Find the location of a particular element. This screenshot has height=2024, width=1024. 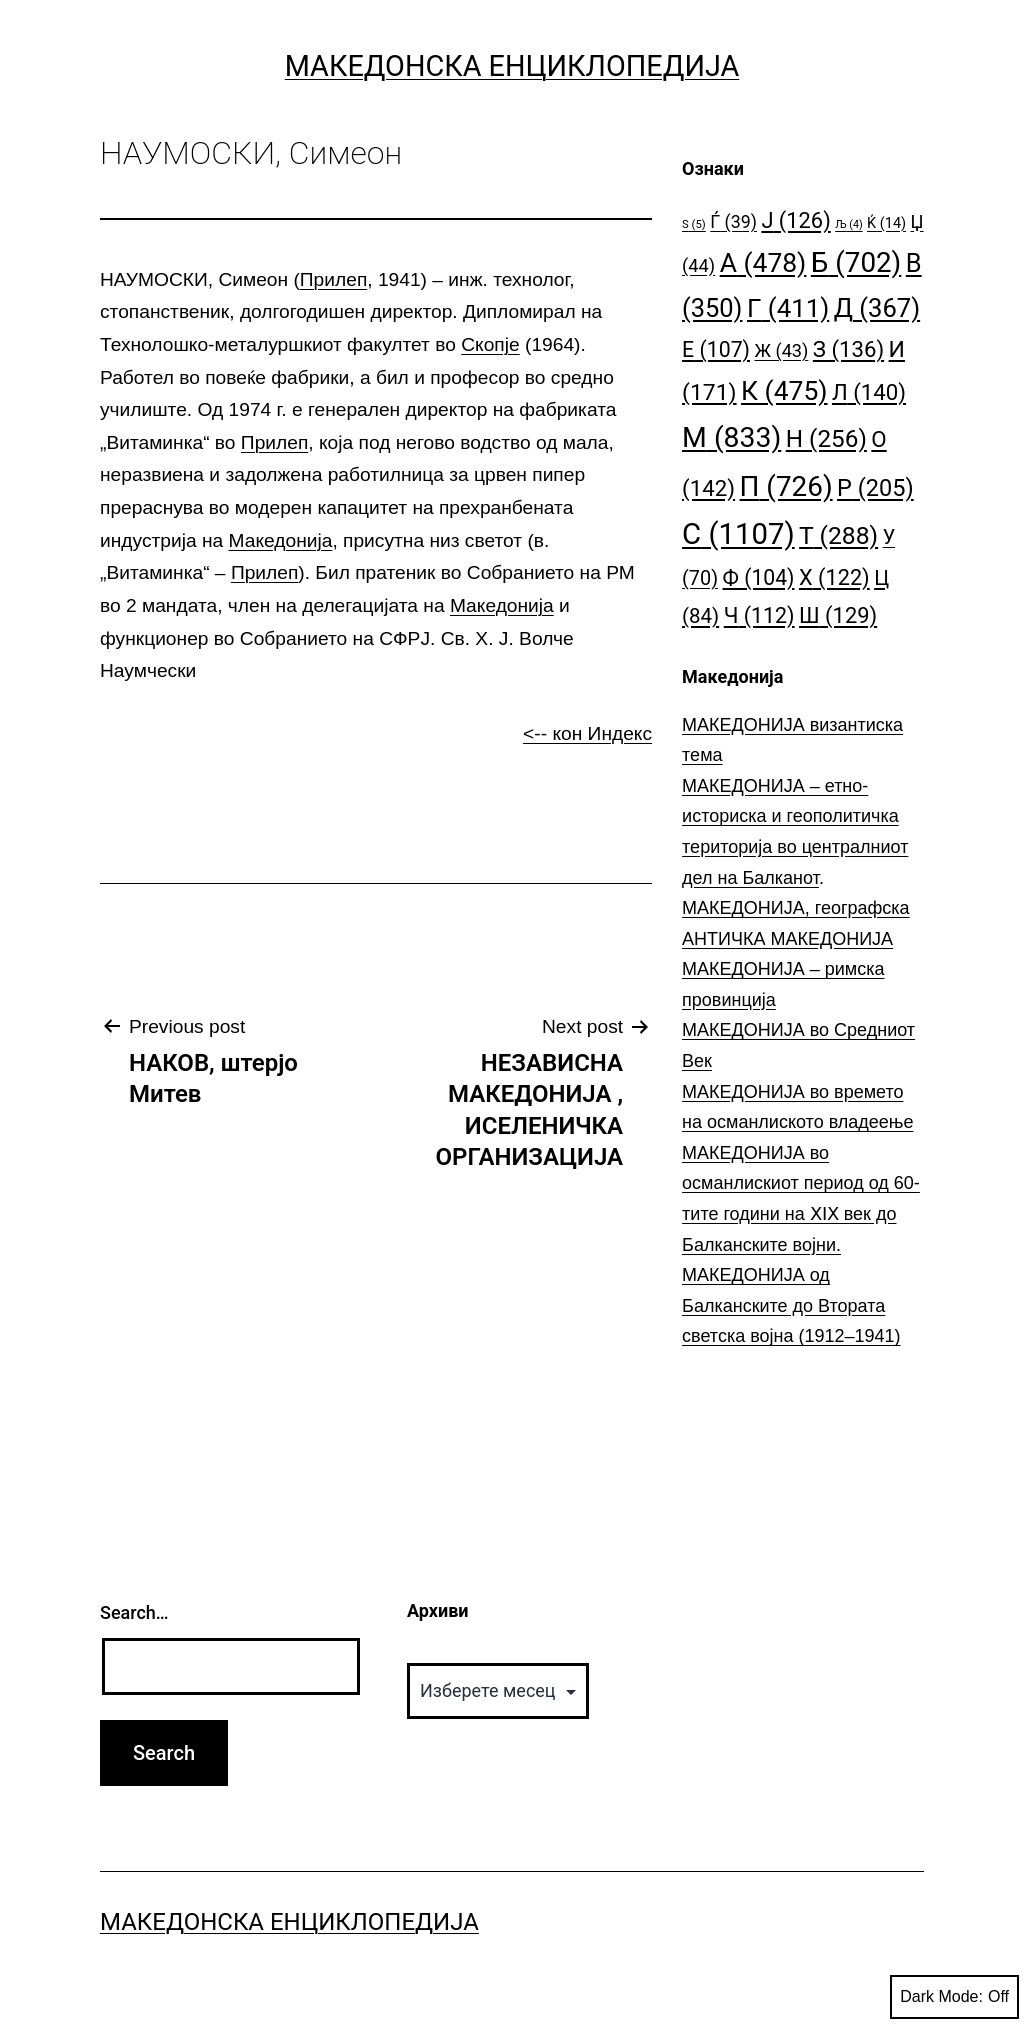

Н [Н (256 елементи)] is located at coordinates (826, 438).